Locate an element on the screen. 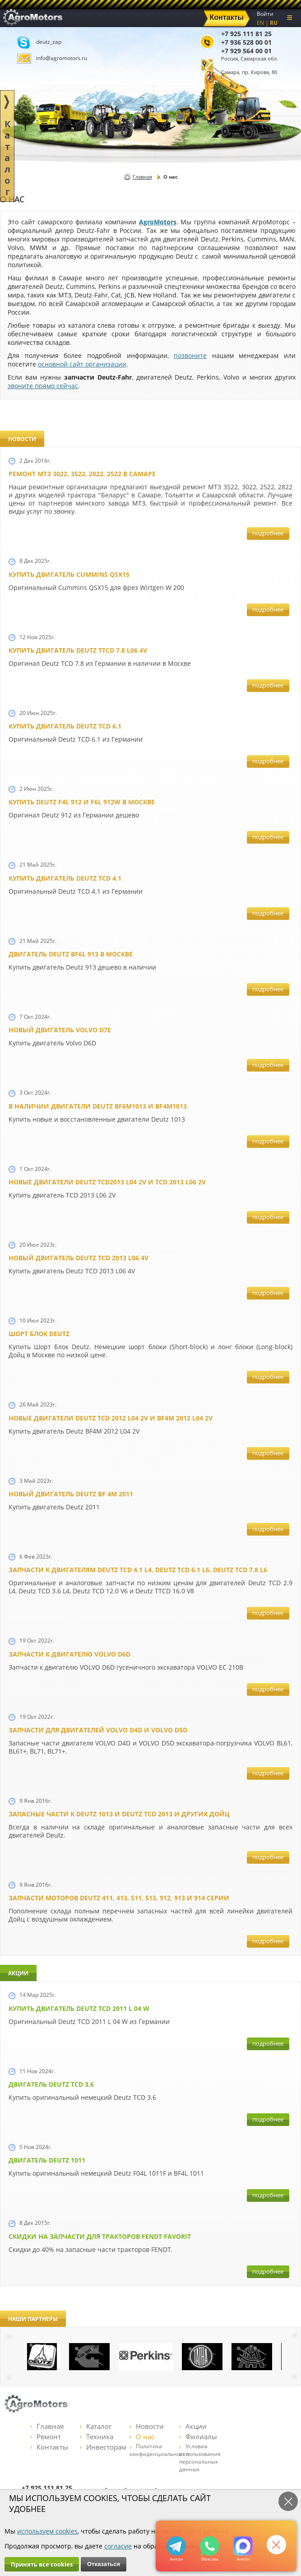 This screenshot has width=301, height=2576. Новые двигатели Deutz TСD 2012 L04 2V и BF4M 2012 L04 2V is located at coordinates (111, 1418).